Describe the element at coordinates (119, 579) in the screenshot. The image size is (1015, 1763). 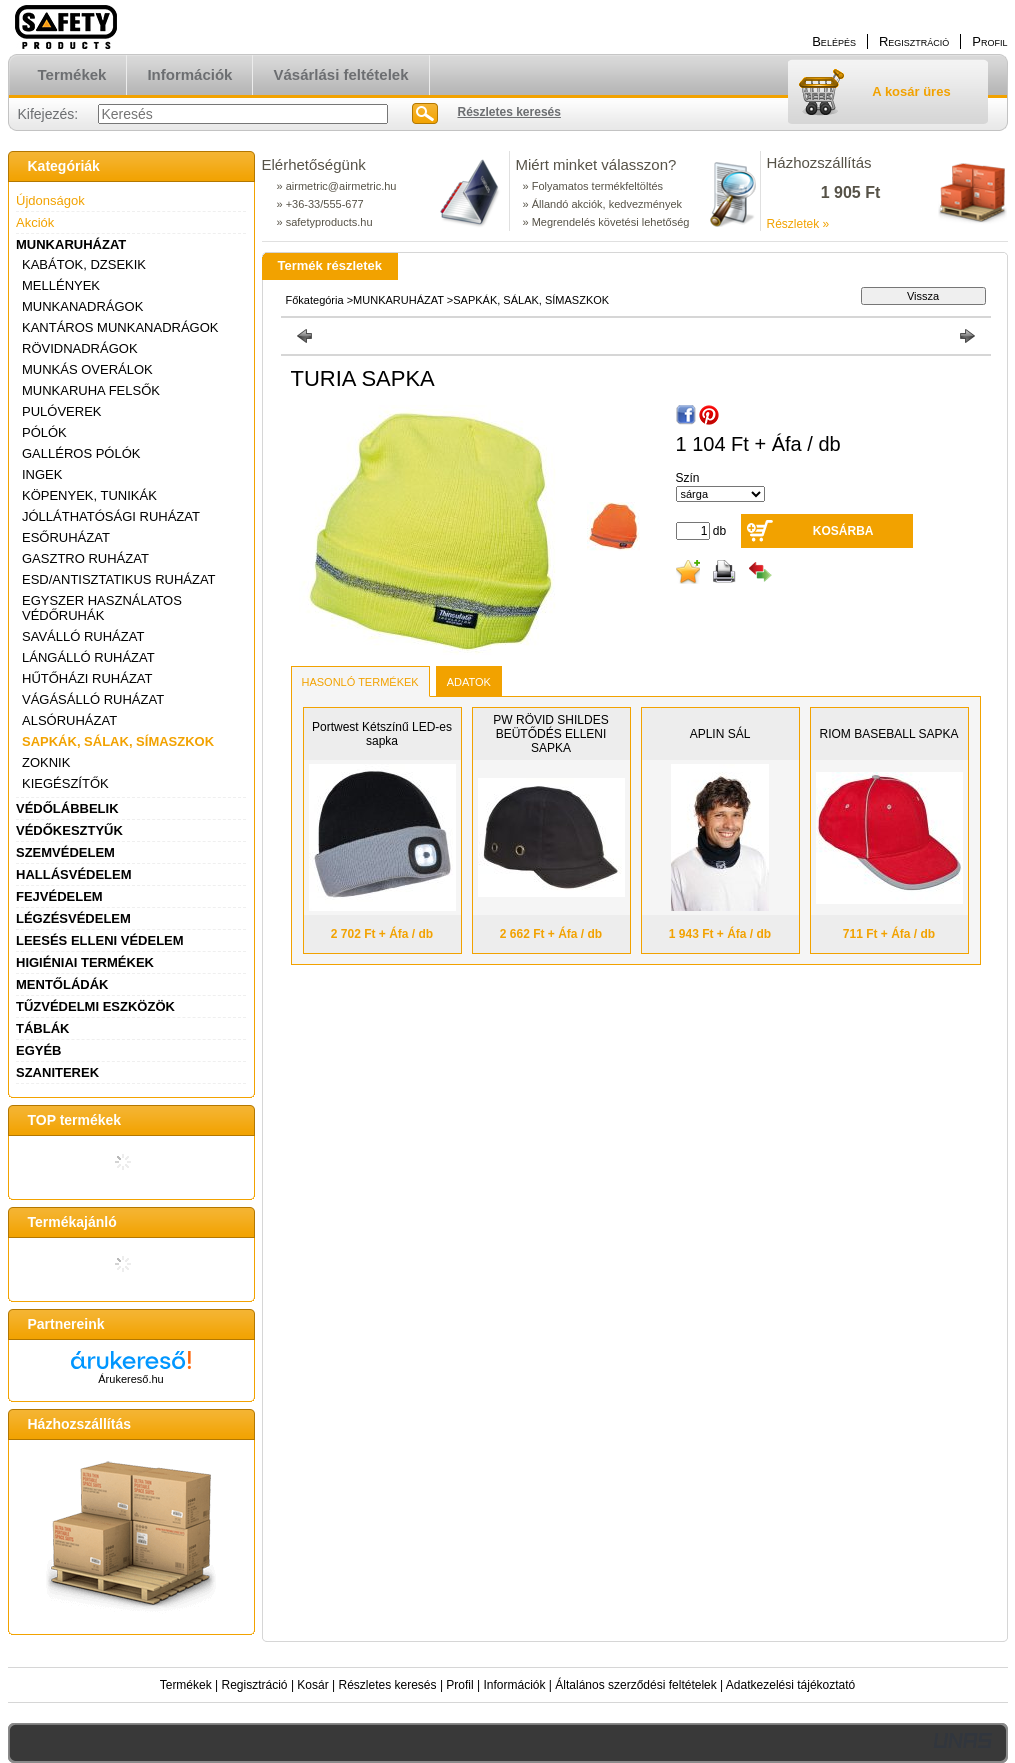
I see `ESD/ANTISZTATIKUS RUHÁZAT` at that location.